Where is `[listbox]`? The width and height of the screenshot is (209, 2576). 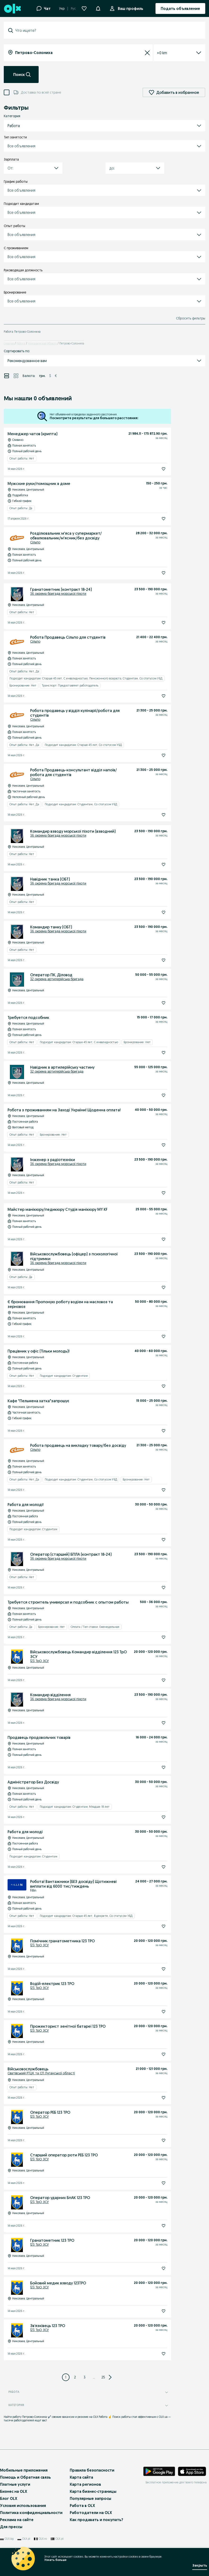 [listbox] is located at coordinates (173, 52).